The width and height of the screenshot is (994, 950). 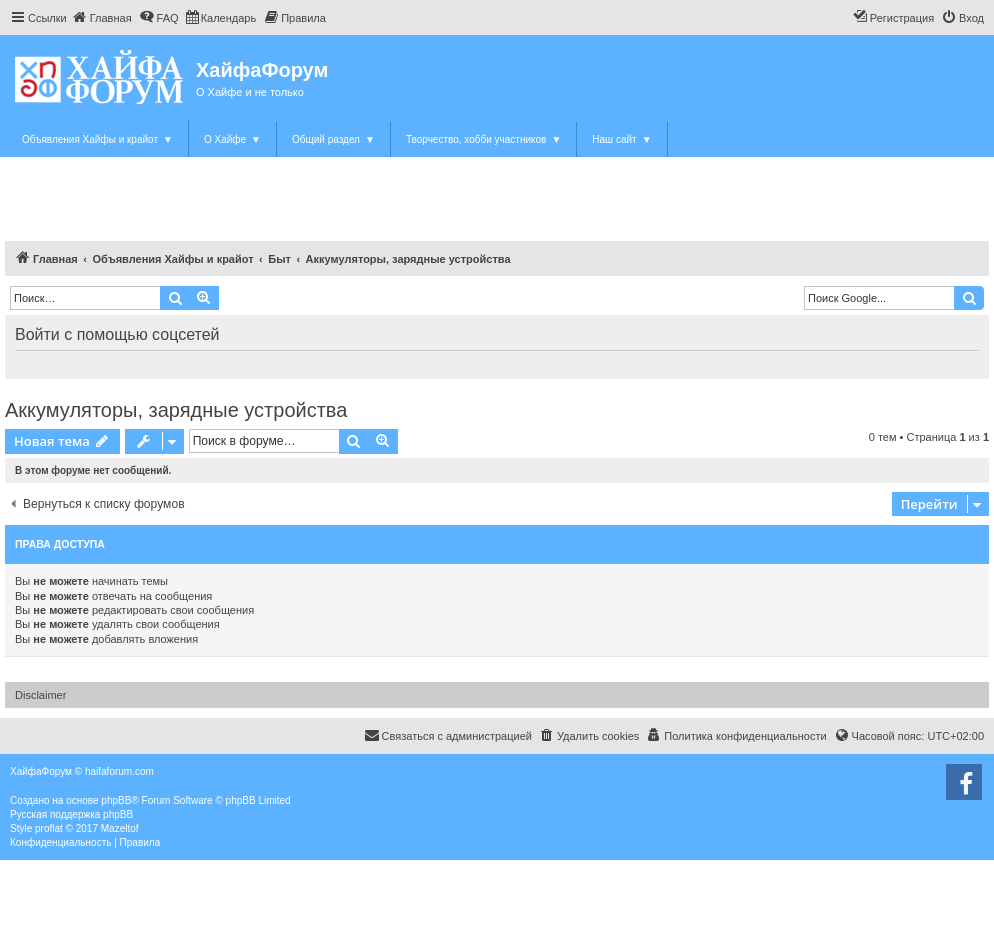 I want to click on Связаться с администрацией [menuitem], so click(x=448, y=735).